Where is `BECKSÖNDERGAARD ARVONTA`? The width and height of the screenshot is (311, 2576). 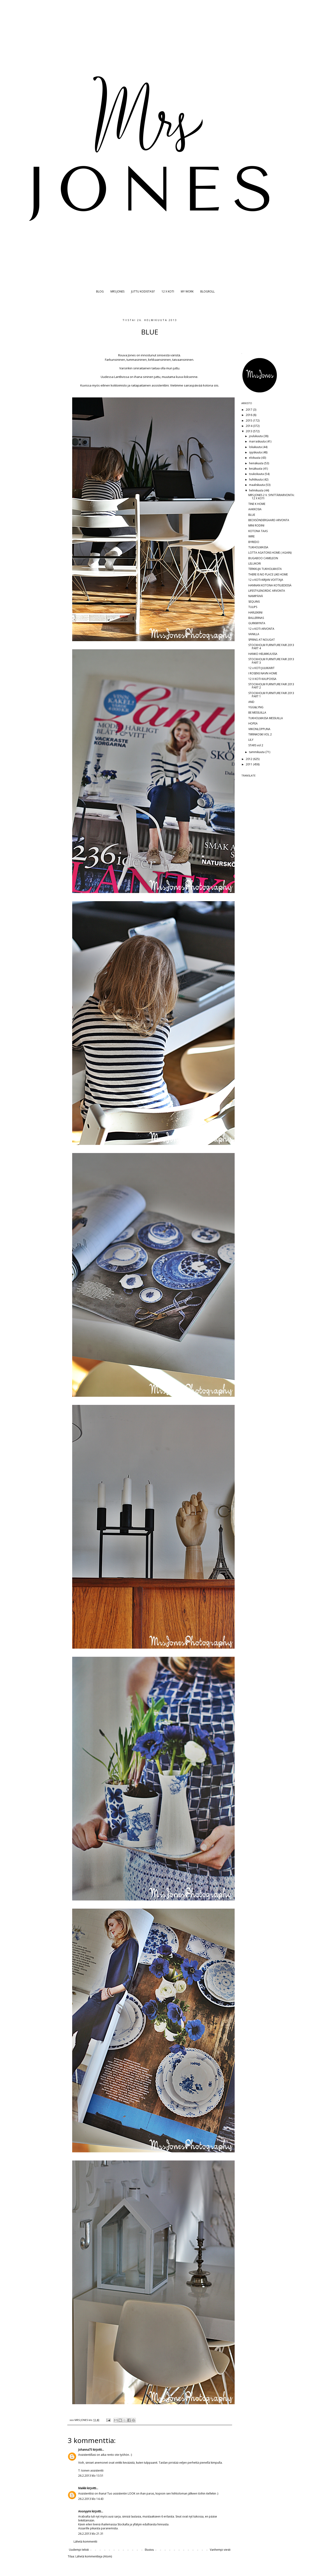
BECKSÖNDERGAARD ARVONTA is located at coordinates (268, 520).